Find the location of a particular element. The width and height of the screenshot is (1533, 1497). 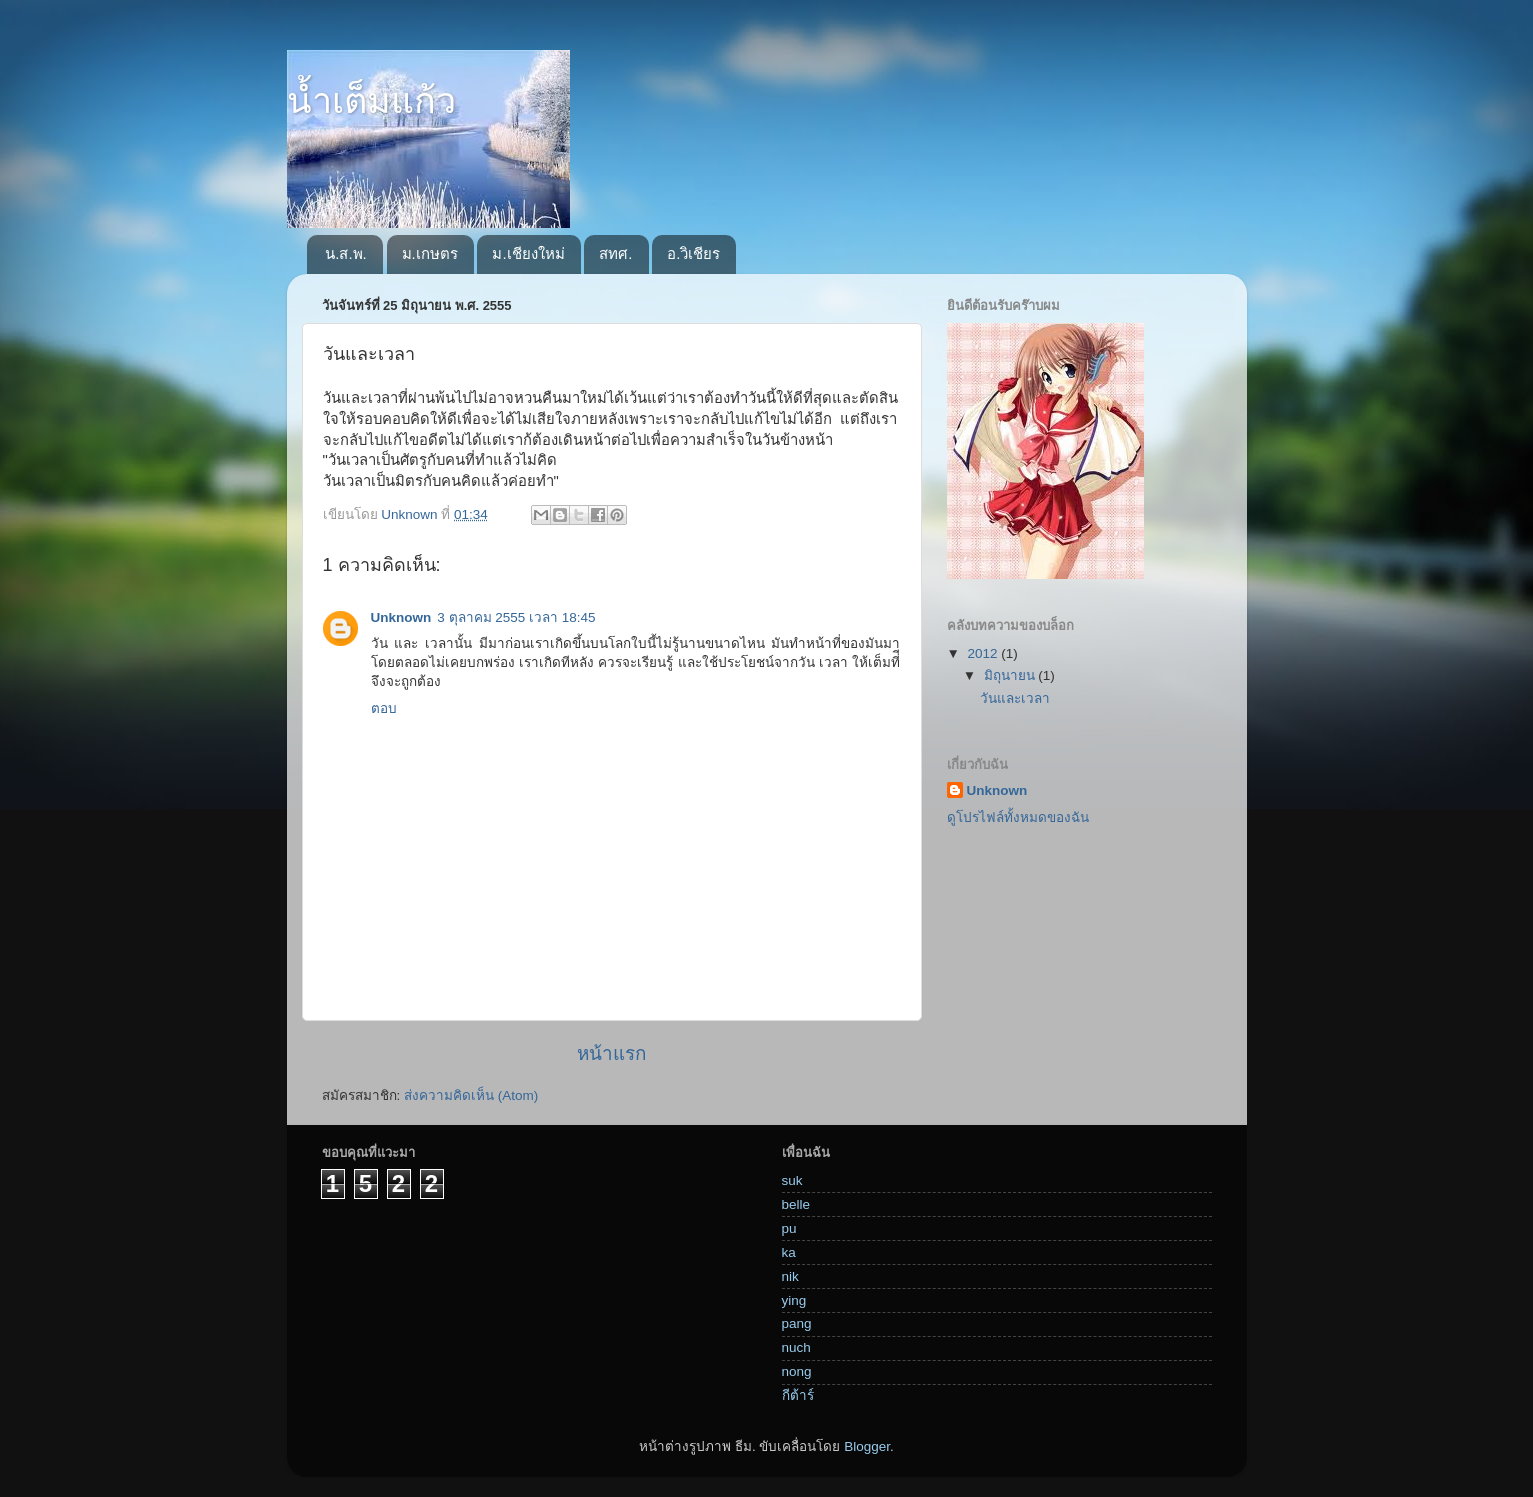

ดูโปรไฟล์ทั้งหมดของฉัน is located at coordinates (1018, 817).